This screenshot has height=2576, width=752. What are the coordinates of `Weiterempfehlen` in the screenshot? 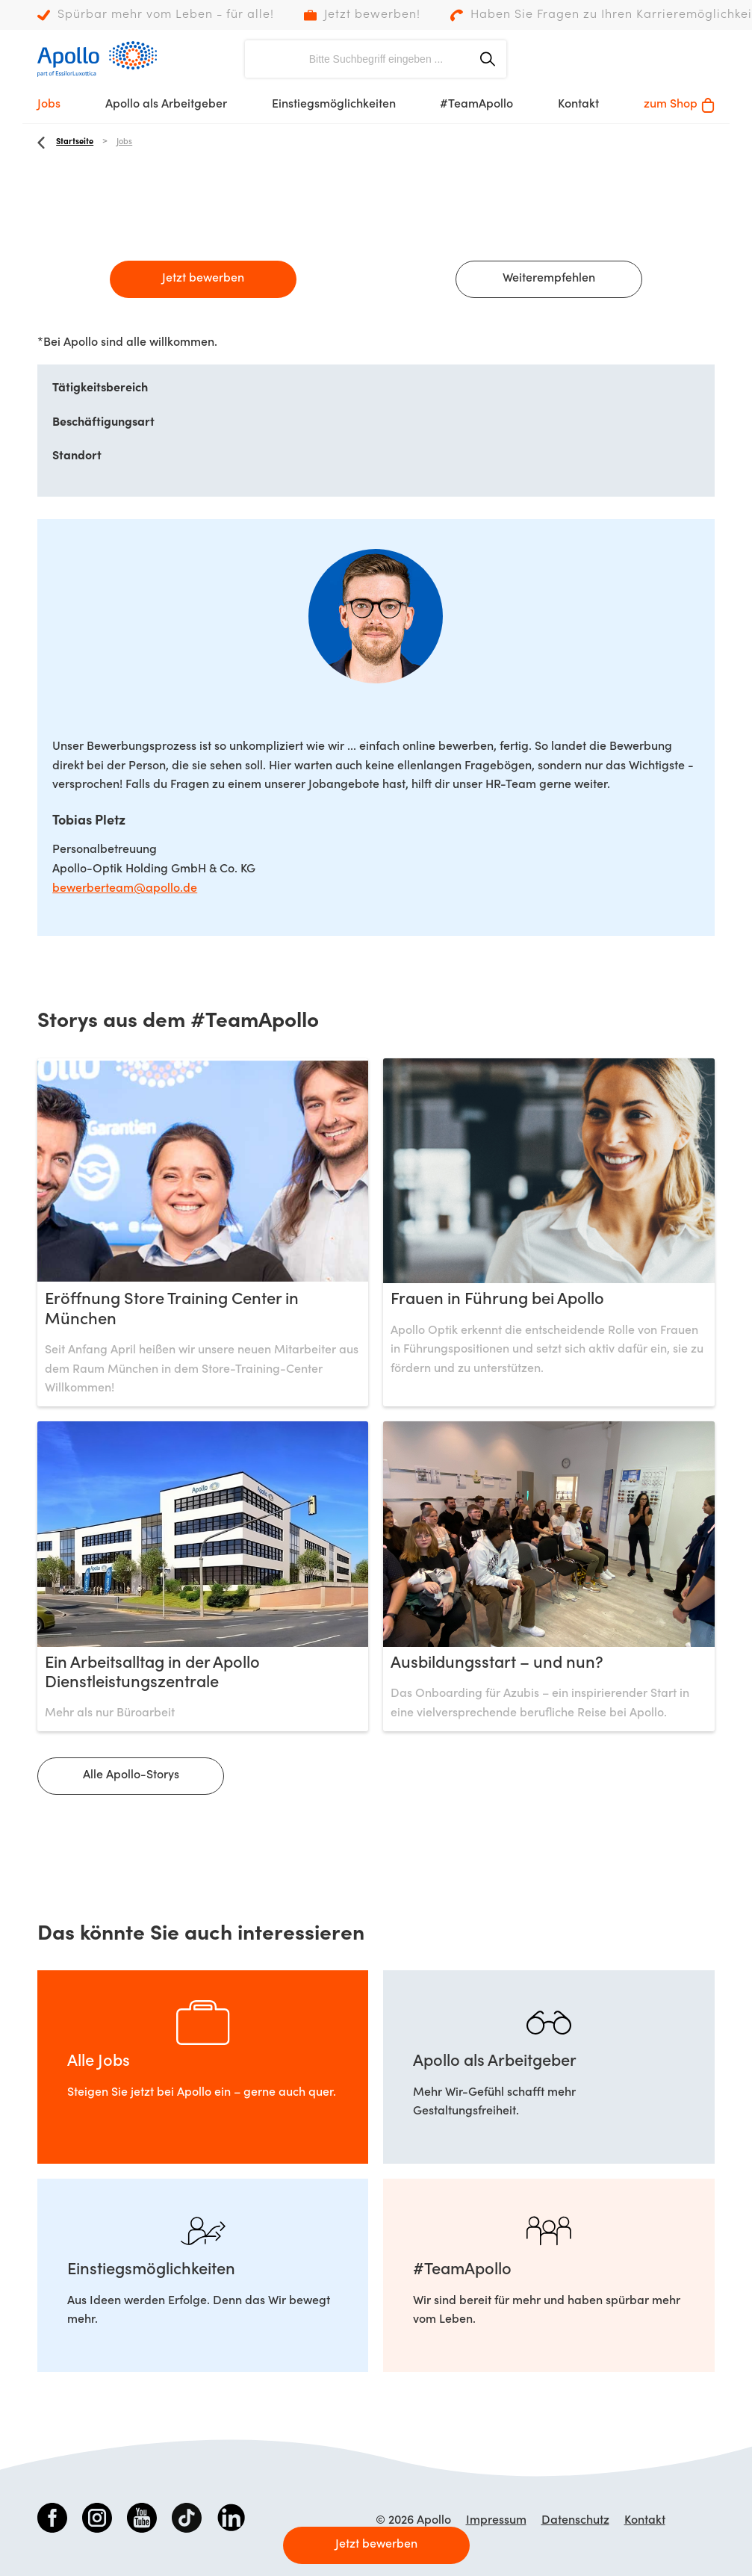 It's located at (549, 279).